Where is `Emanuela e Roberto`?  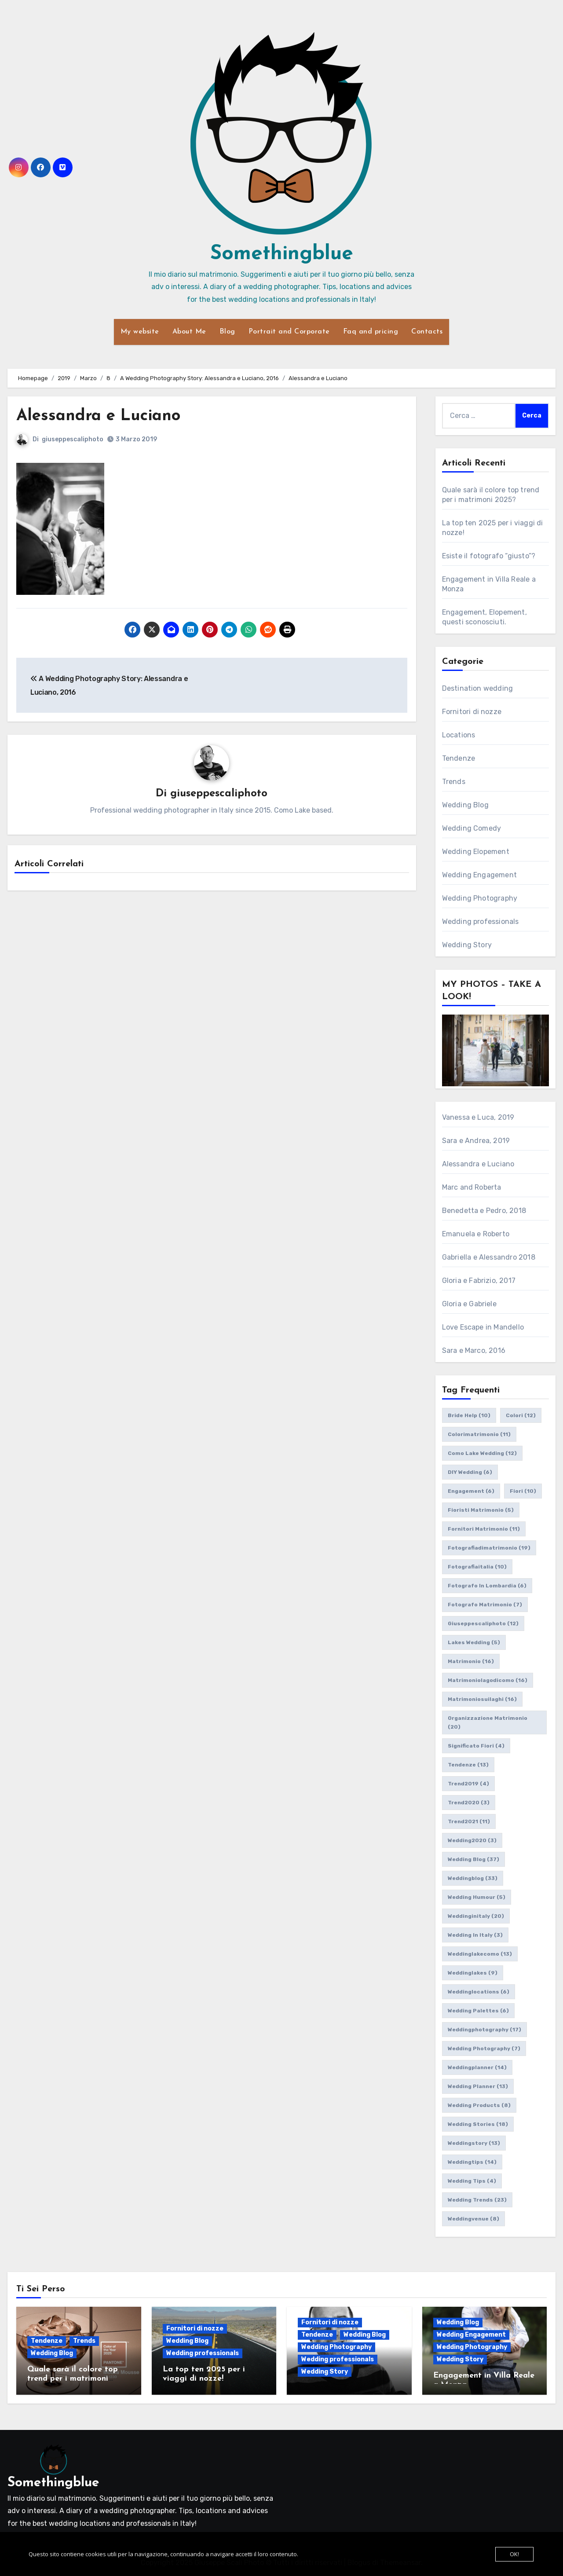 Emanuela e Roberto is located at coordinates (476, 1234).